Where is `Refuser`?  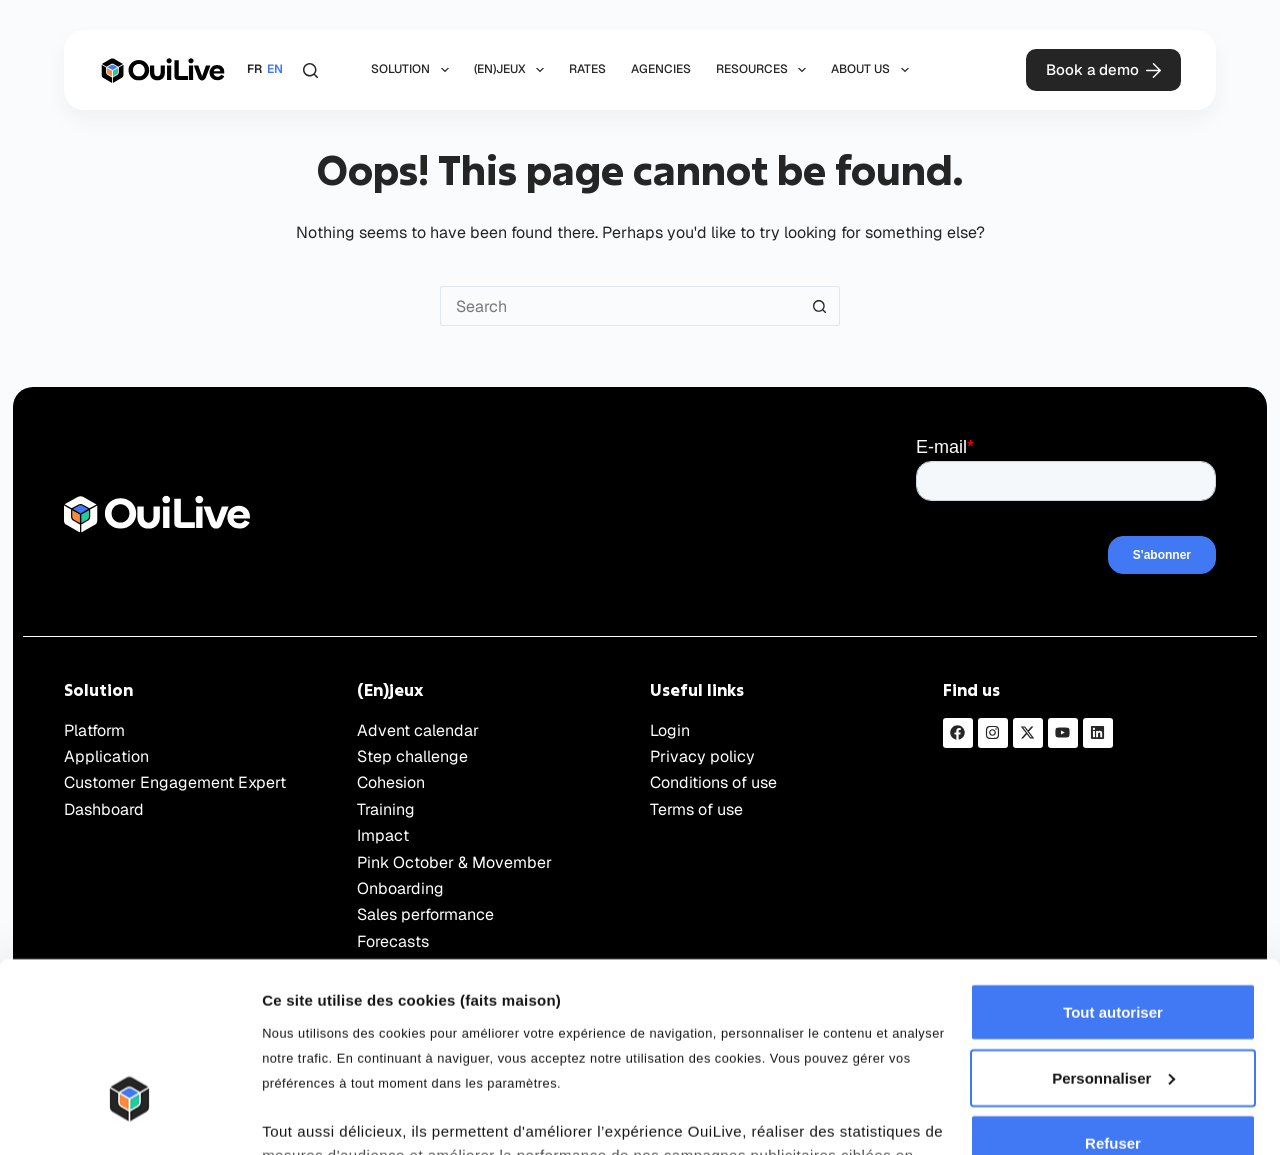 Refuser is located at coordinates (1113, 1005).